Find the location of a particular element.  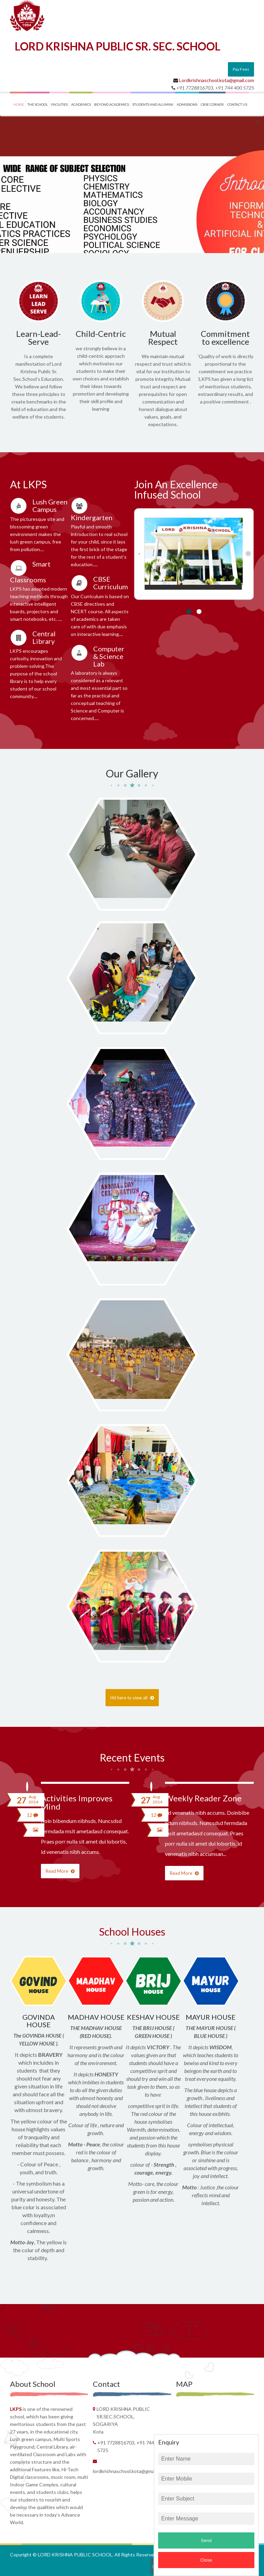

Computer & Science Lab is located at coordinates (108, 656).